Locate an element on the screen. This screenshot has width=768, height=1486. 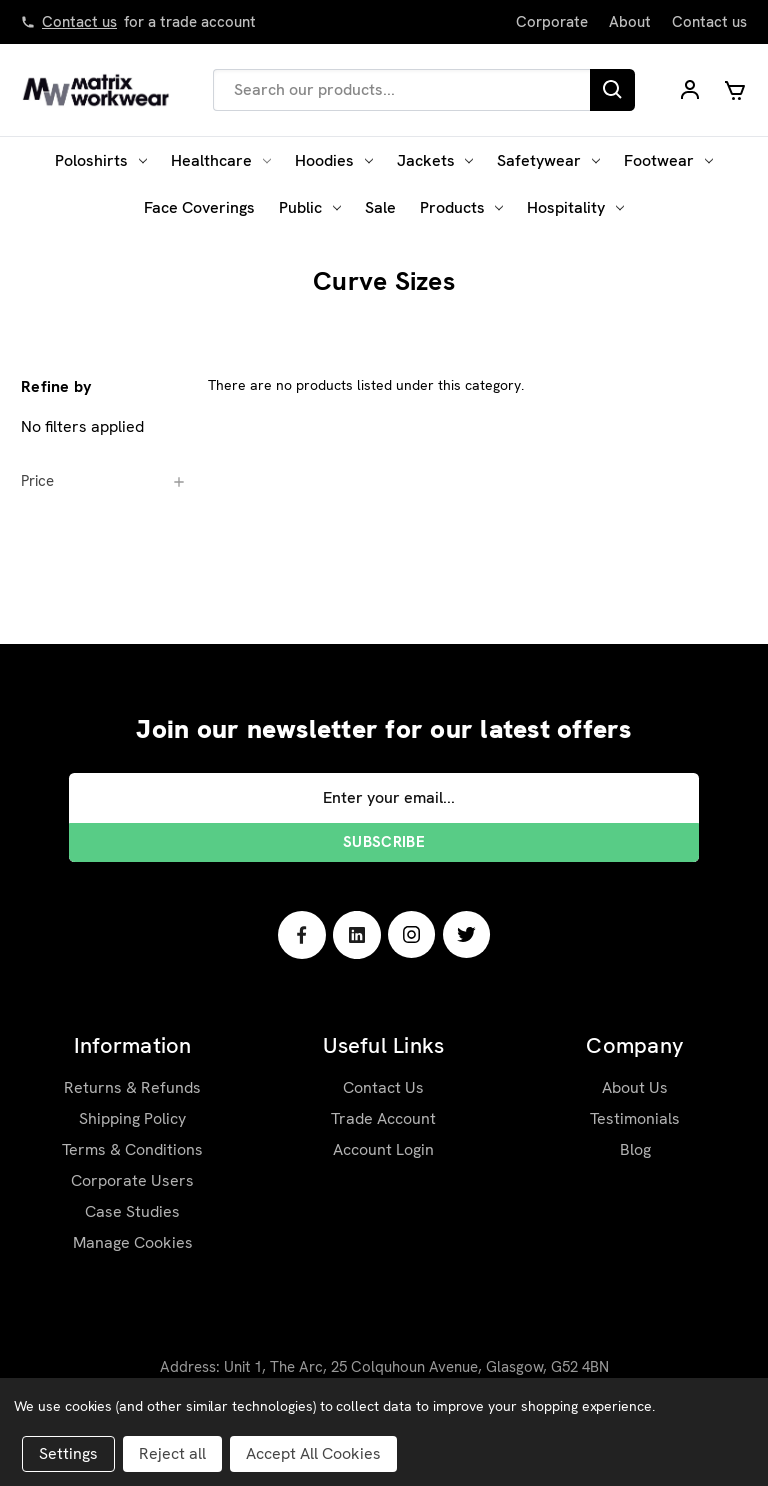
Contact Us is located at coordinates (383, 1087).